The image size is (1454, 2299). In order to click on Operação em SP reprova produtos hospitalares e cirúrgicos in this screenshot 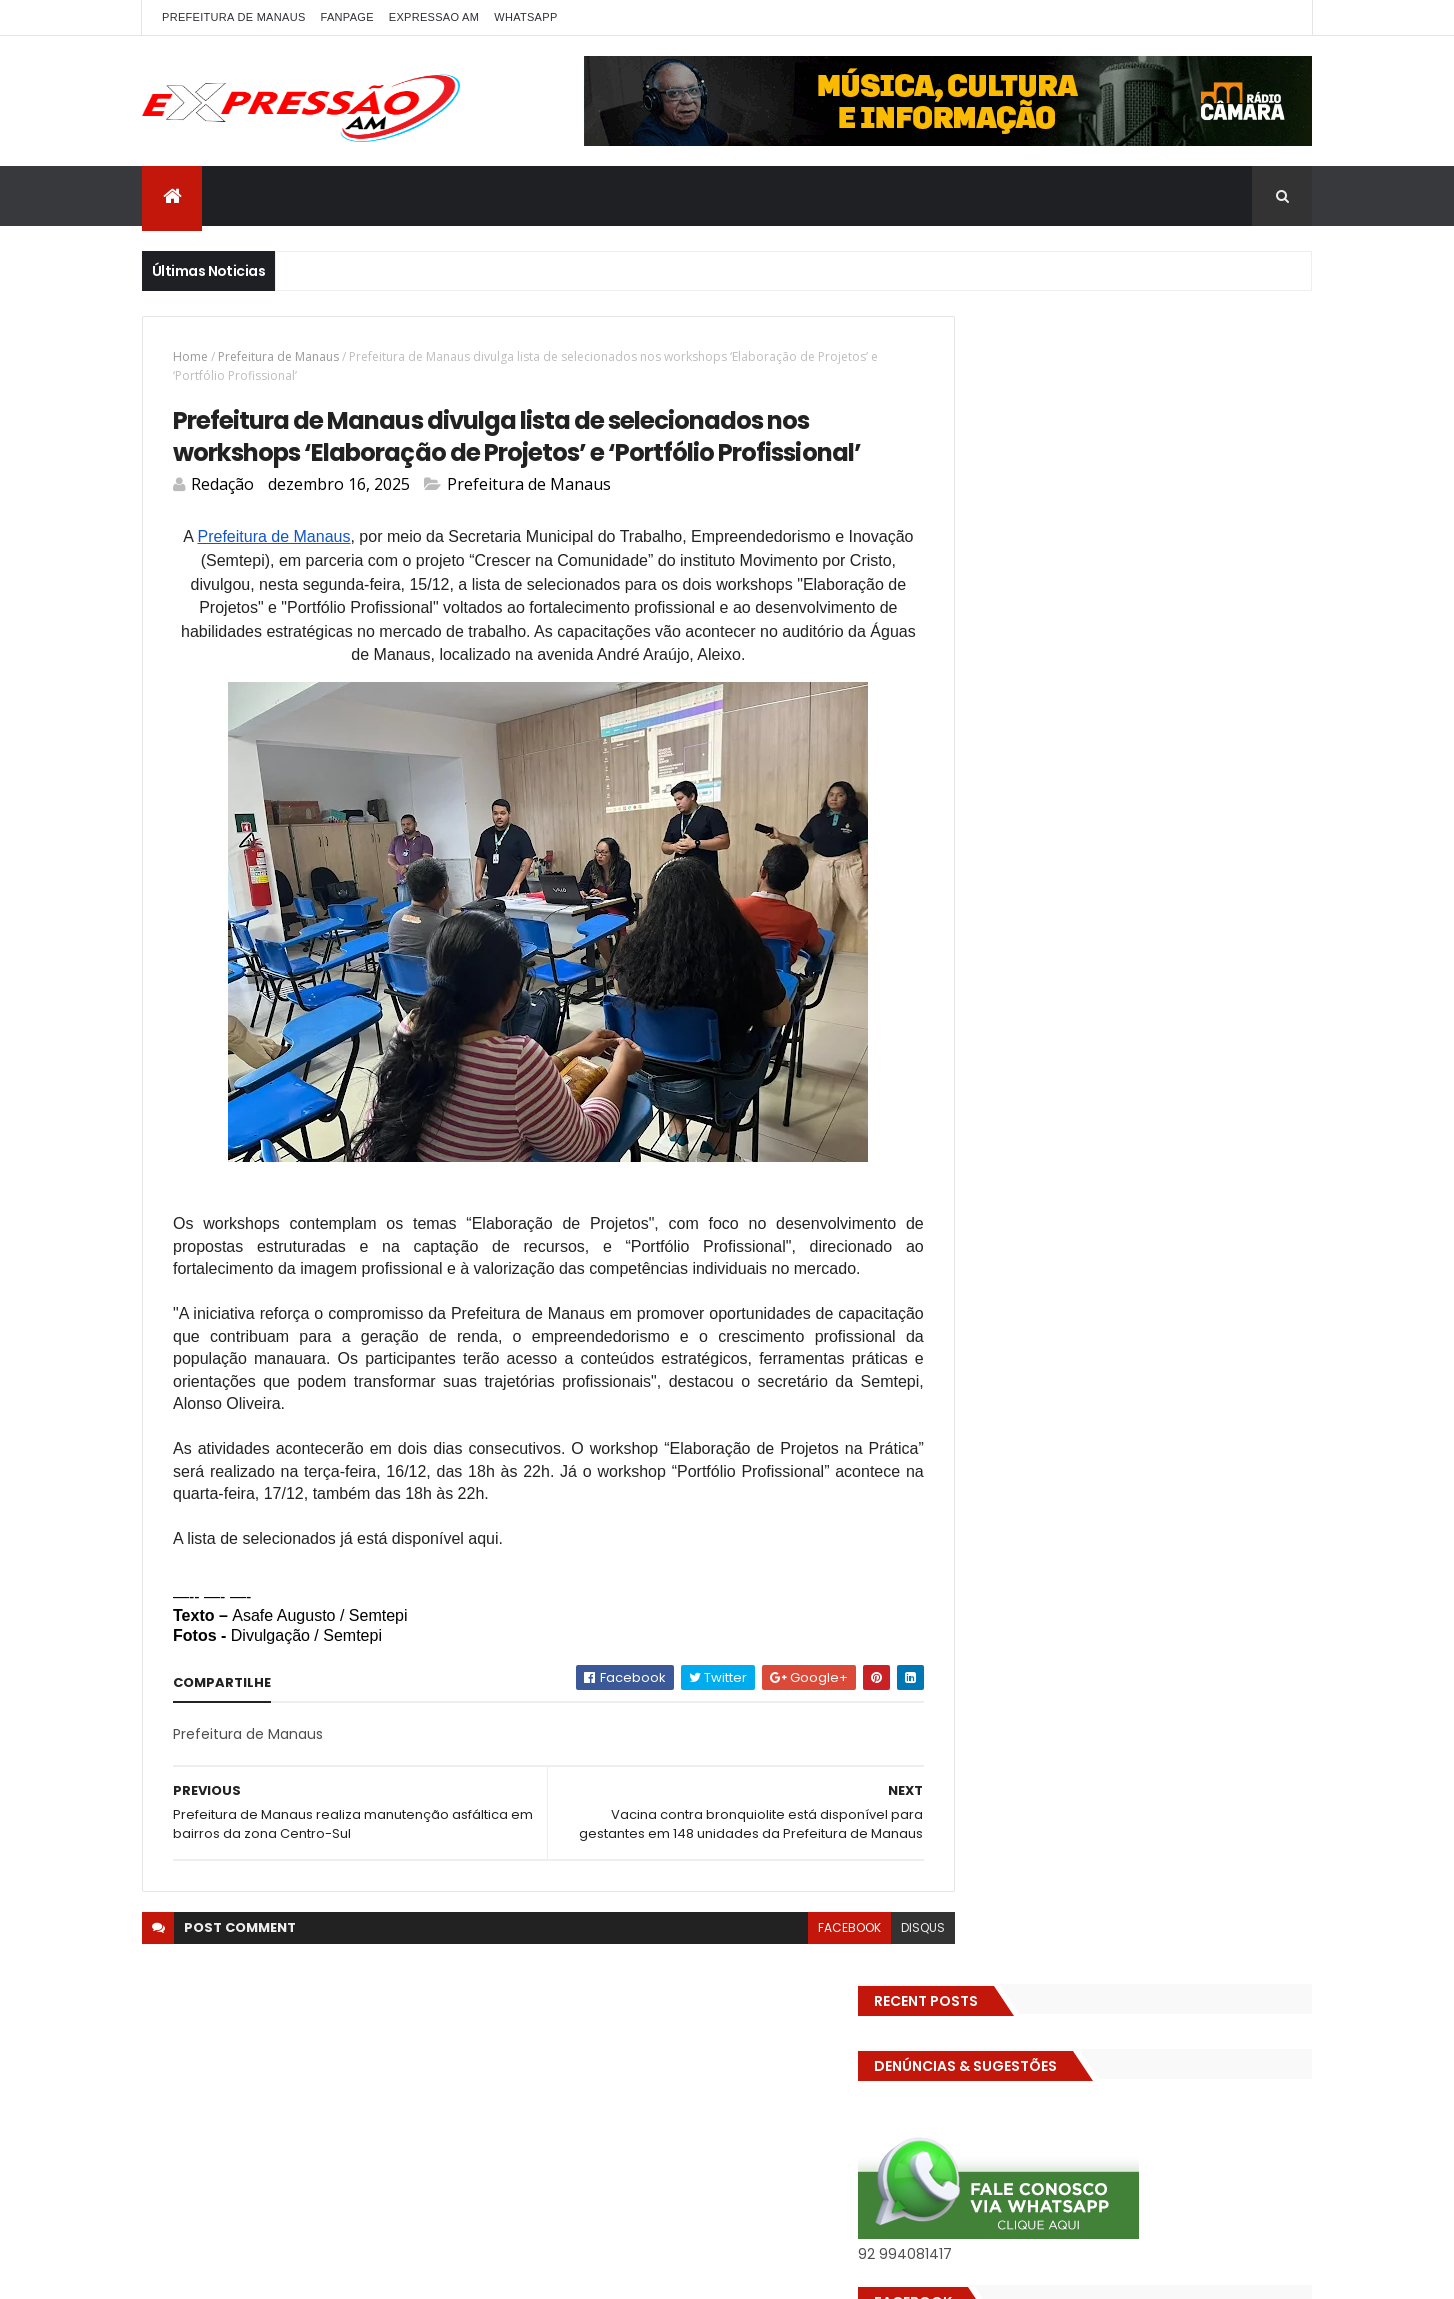, I will do `click(1159, 1587)`.